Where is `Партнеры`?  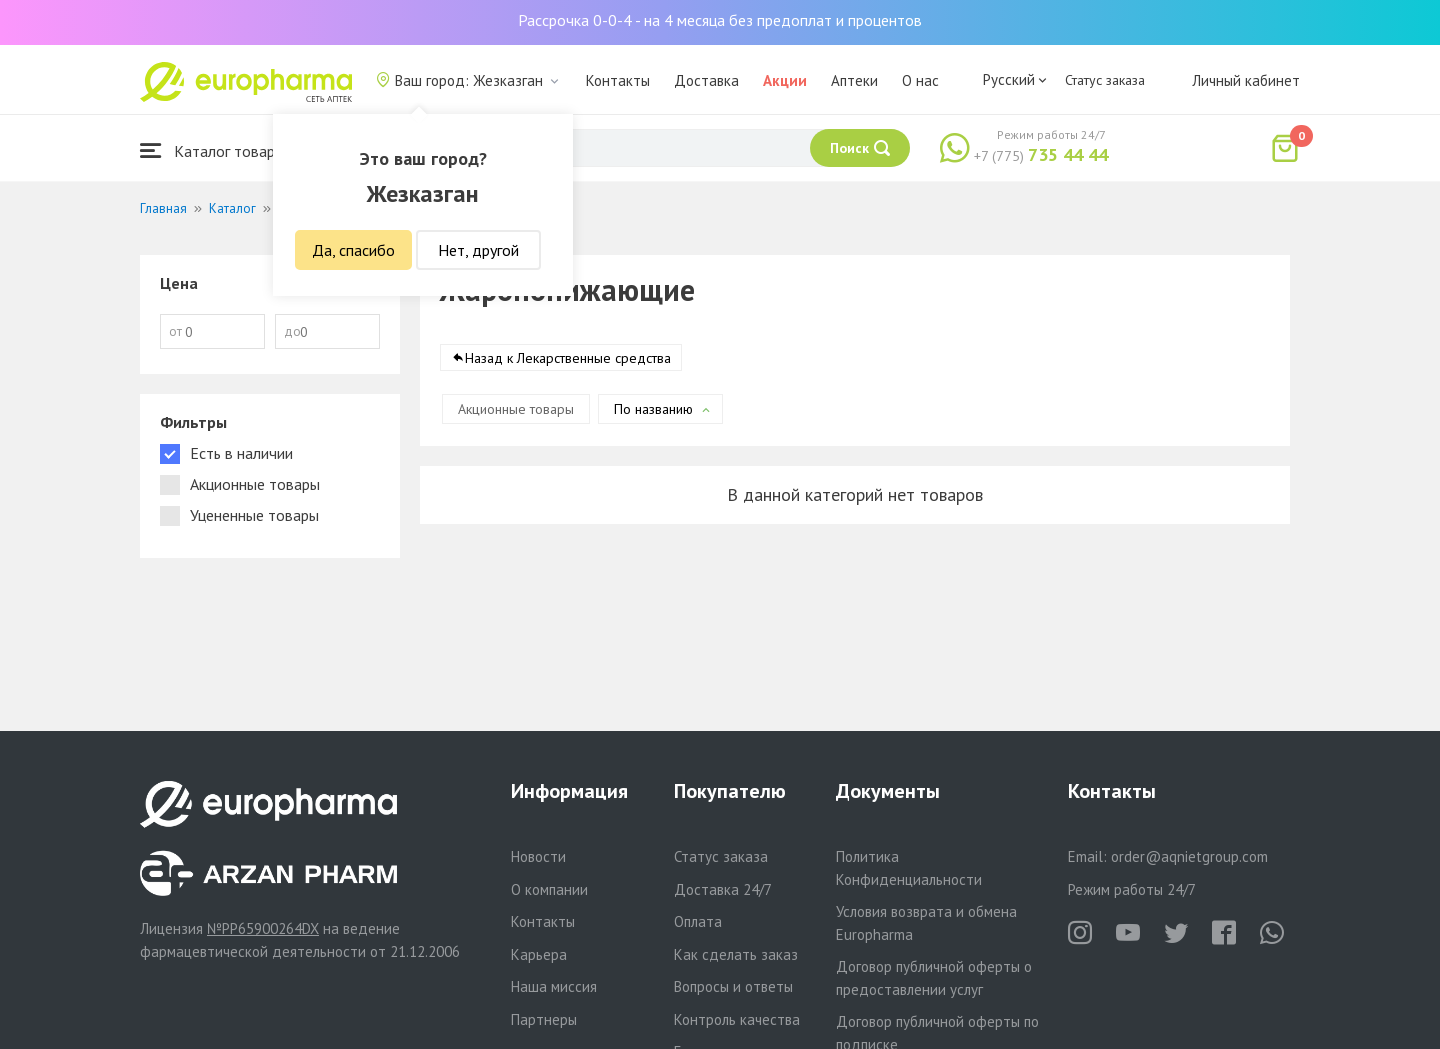
Партнеры is located at coordinates (544, 1019).